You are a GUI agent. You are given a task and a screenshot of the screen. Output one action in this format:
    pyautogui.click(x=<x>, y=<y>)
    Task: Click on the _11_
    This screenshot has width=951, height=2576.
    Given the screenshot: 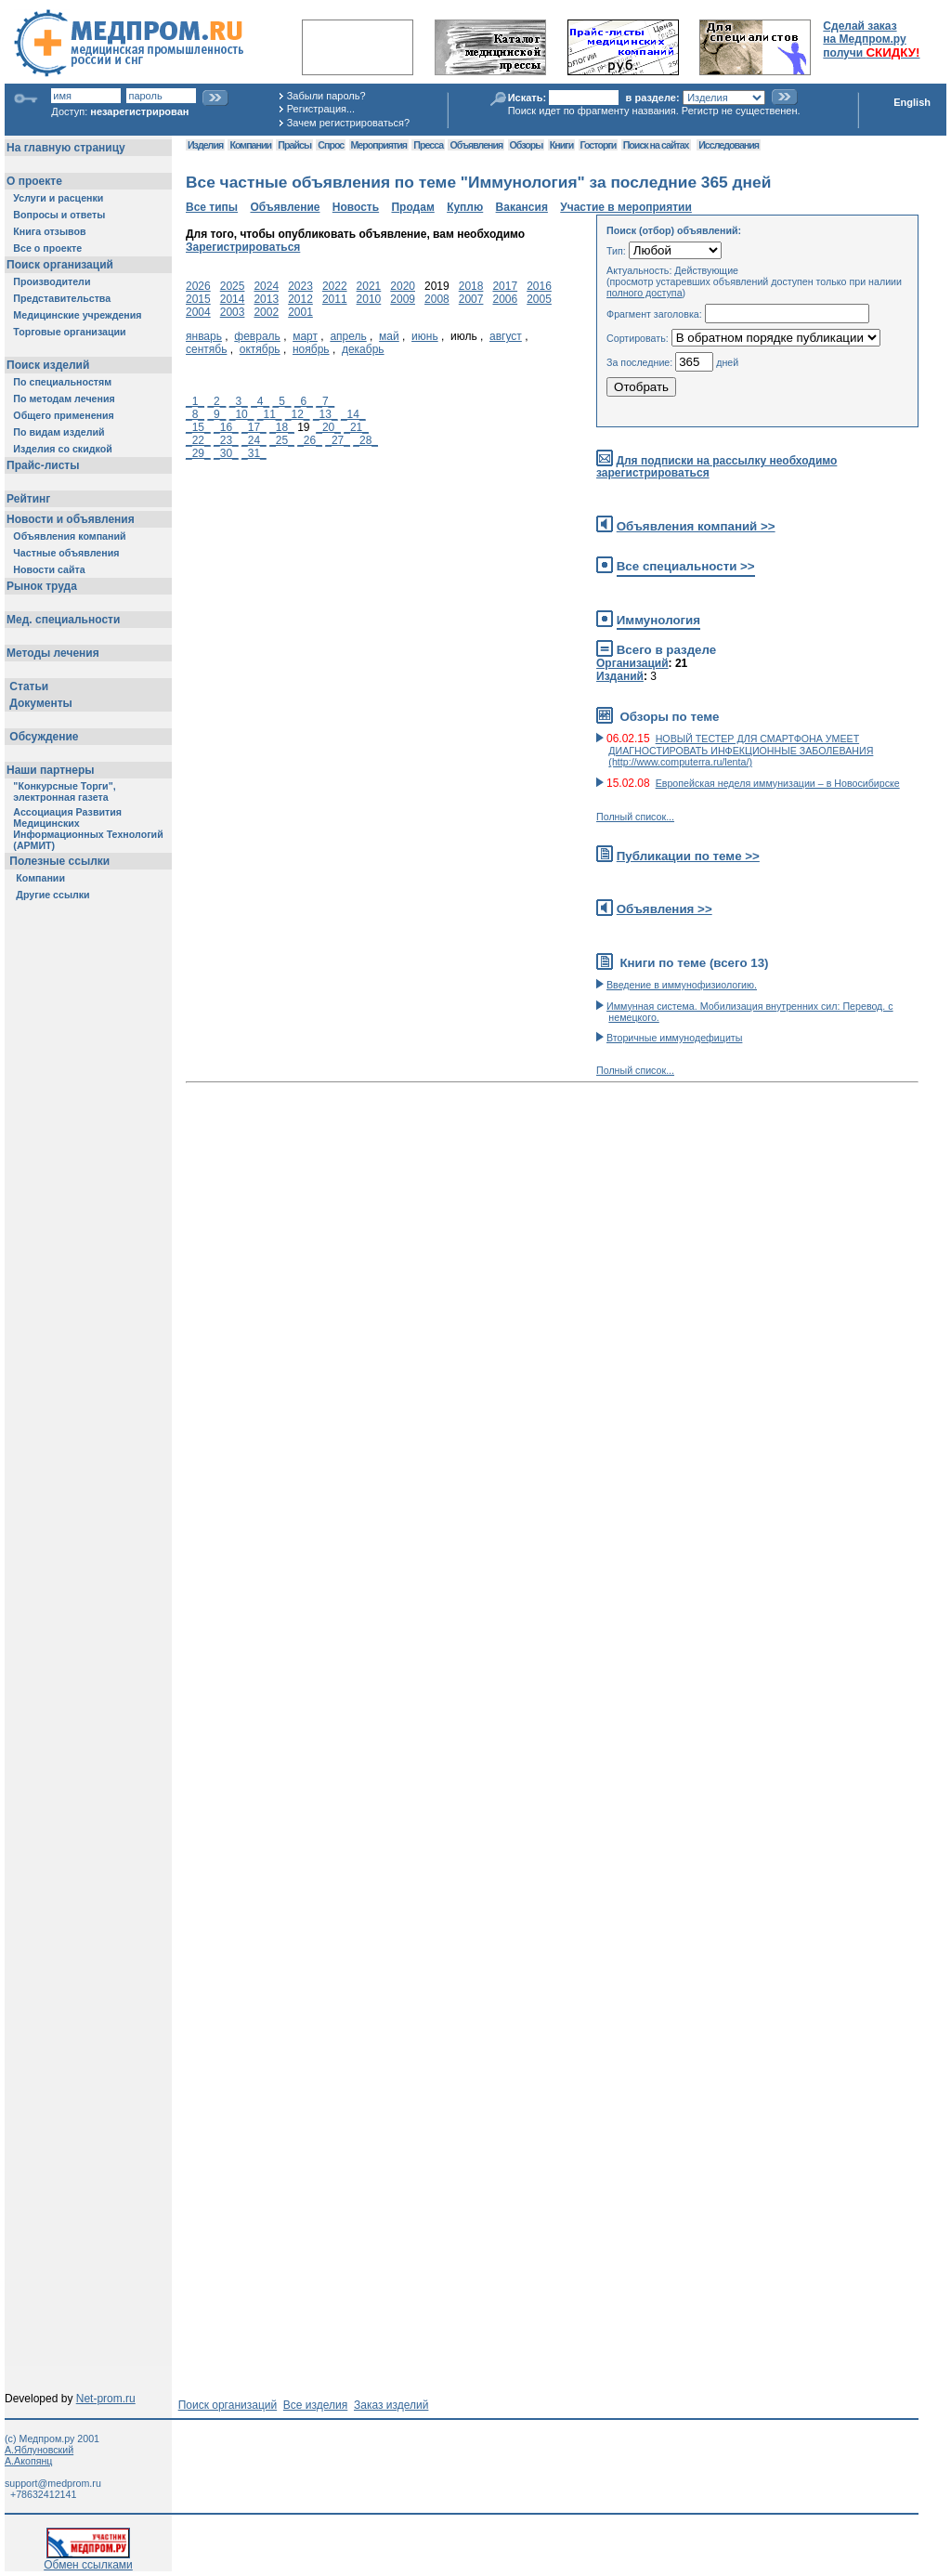 What is the action you would take?
    pyautogui.click(x=269, y=414)
    